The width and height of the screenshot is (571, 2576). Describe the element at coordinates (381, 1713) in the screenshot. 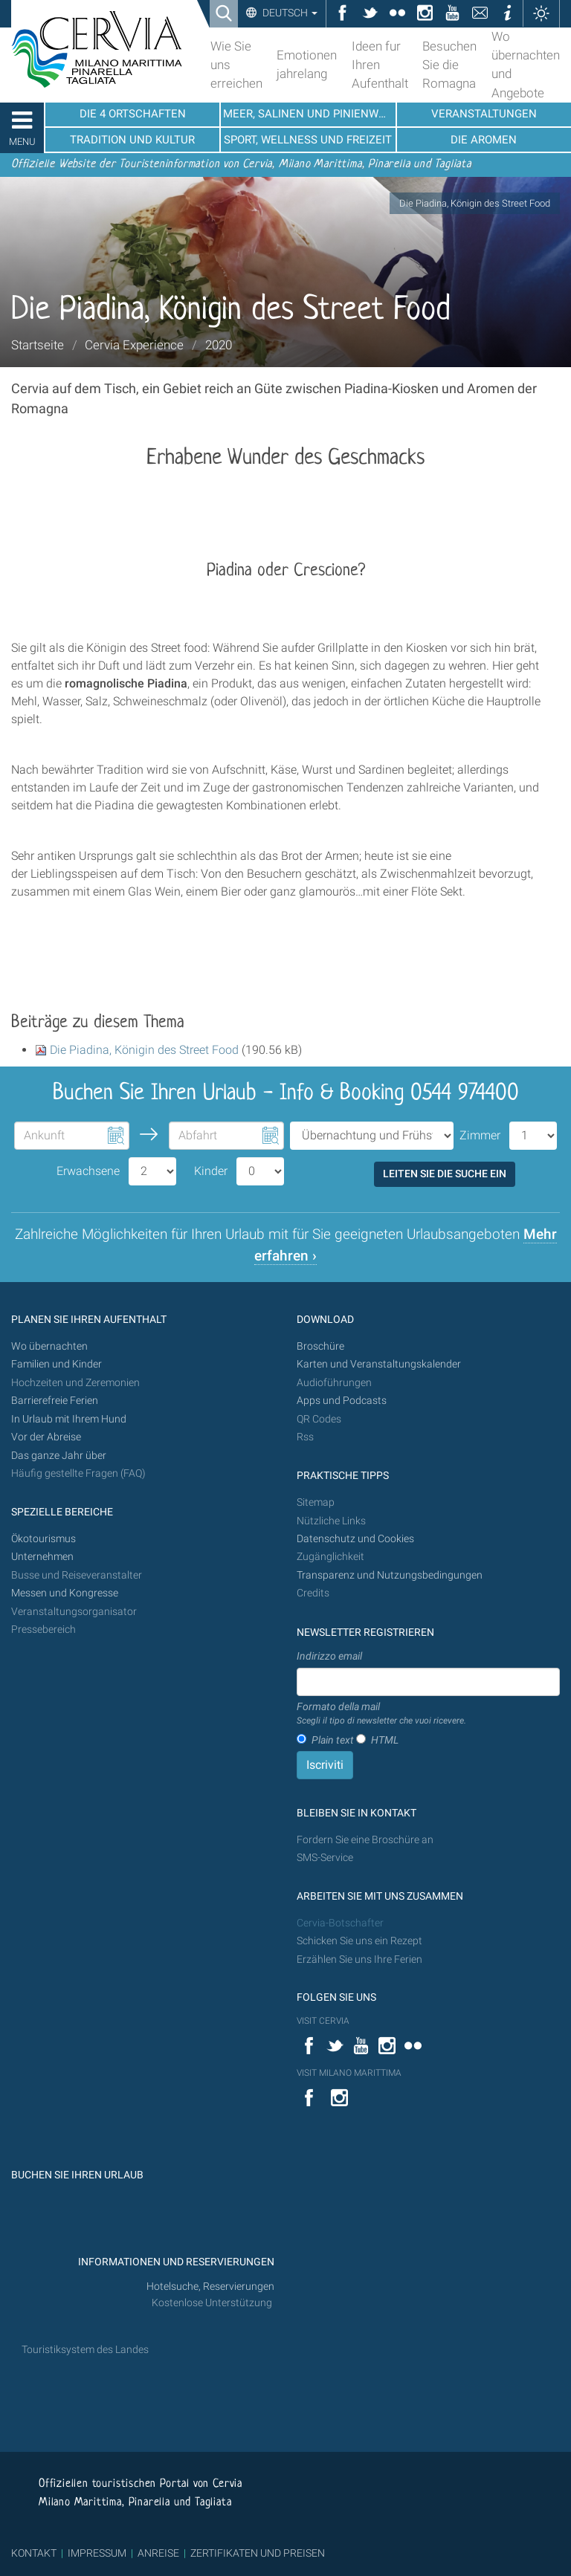

I see `Formato della mail` at that location.